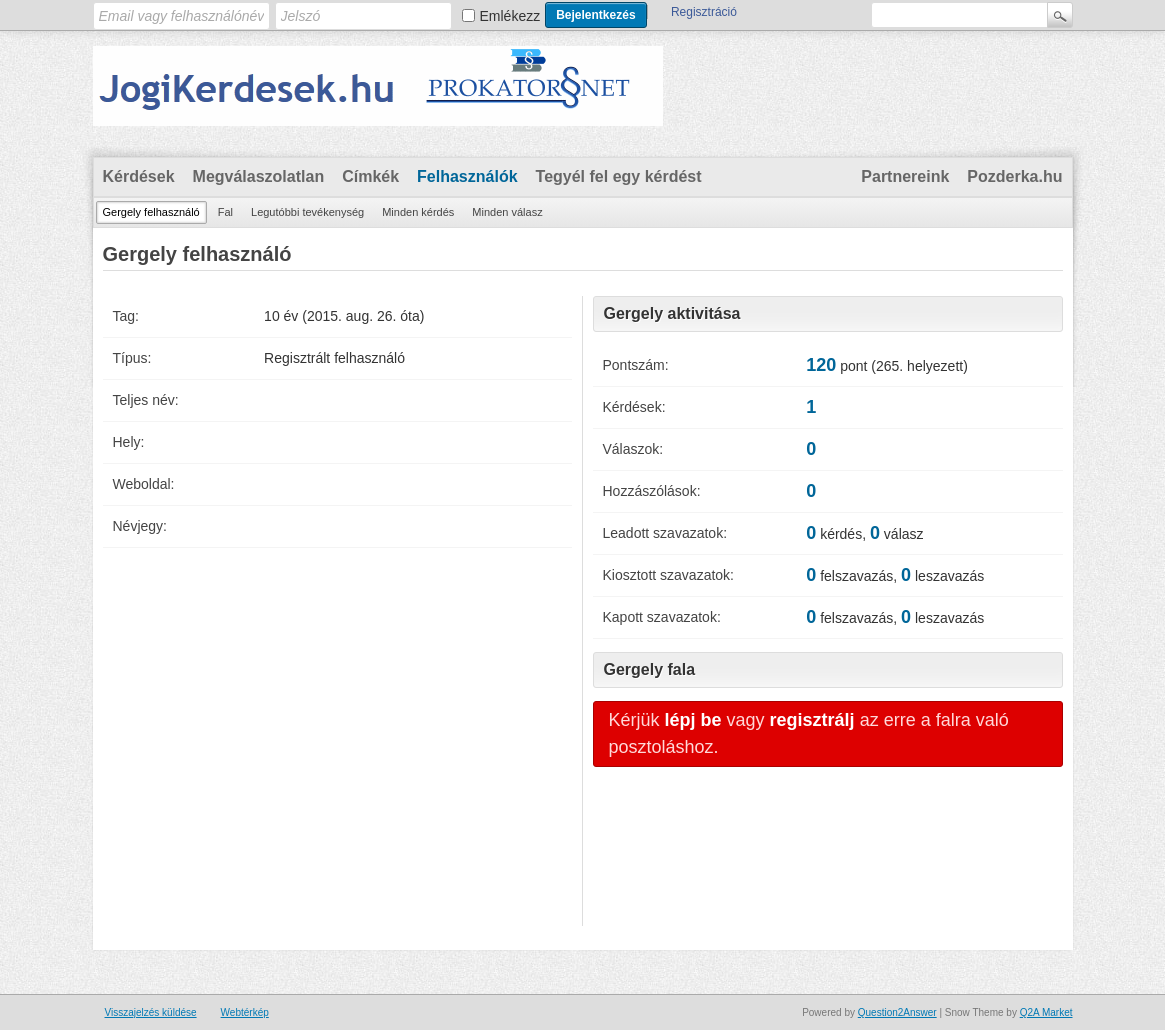  I want to click on regisztrálj, so click(812, 720).